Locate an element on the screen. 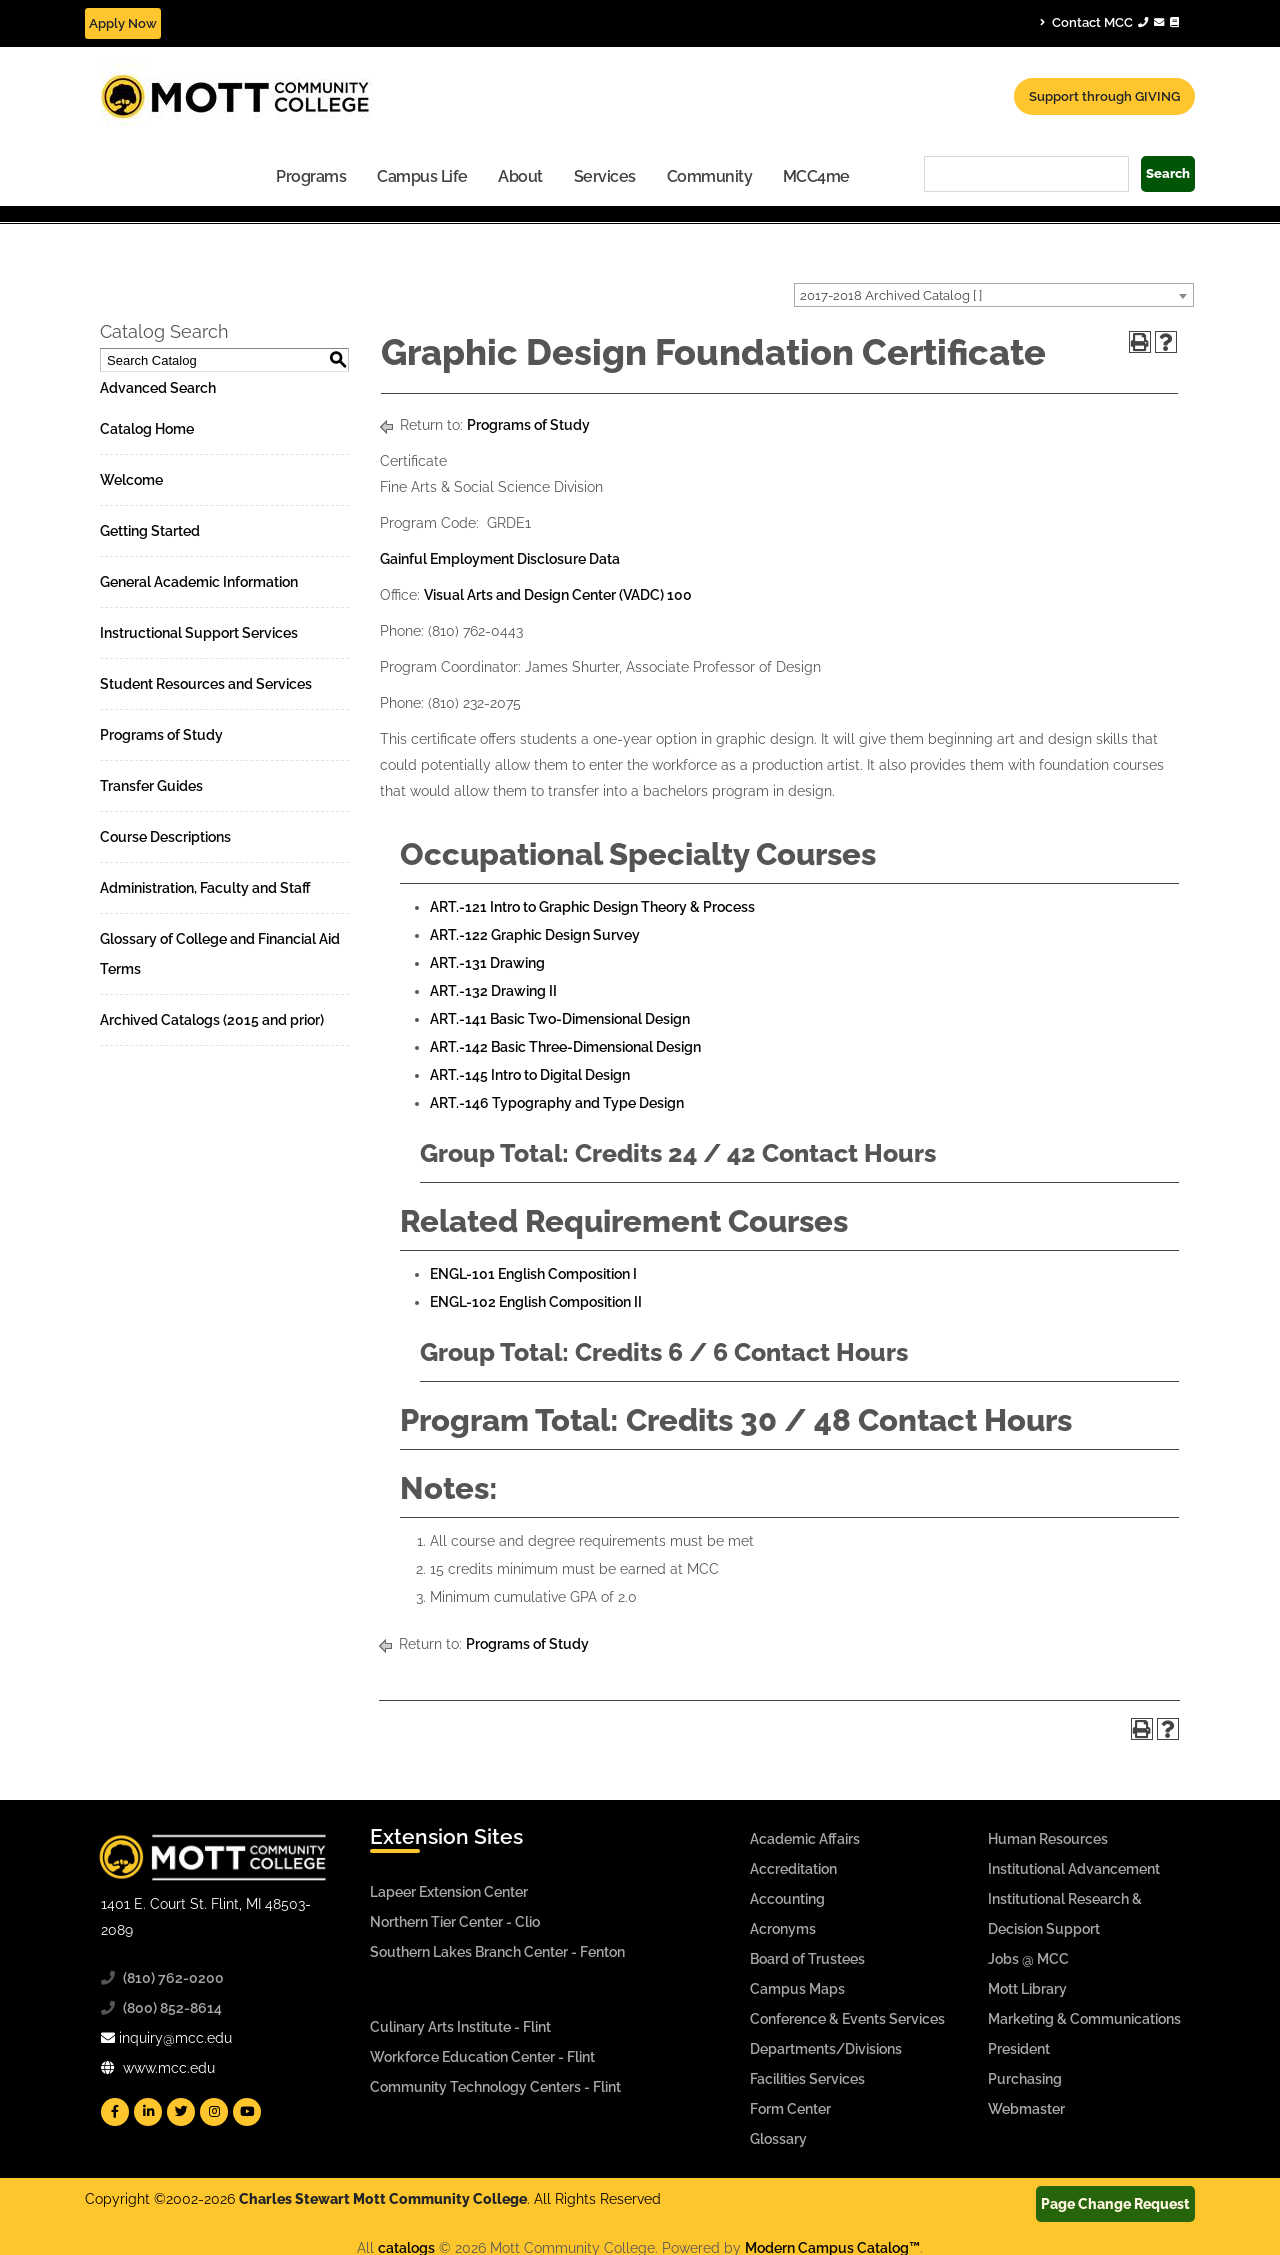  Academic Affairs is located at coordinates (805, 1839).